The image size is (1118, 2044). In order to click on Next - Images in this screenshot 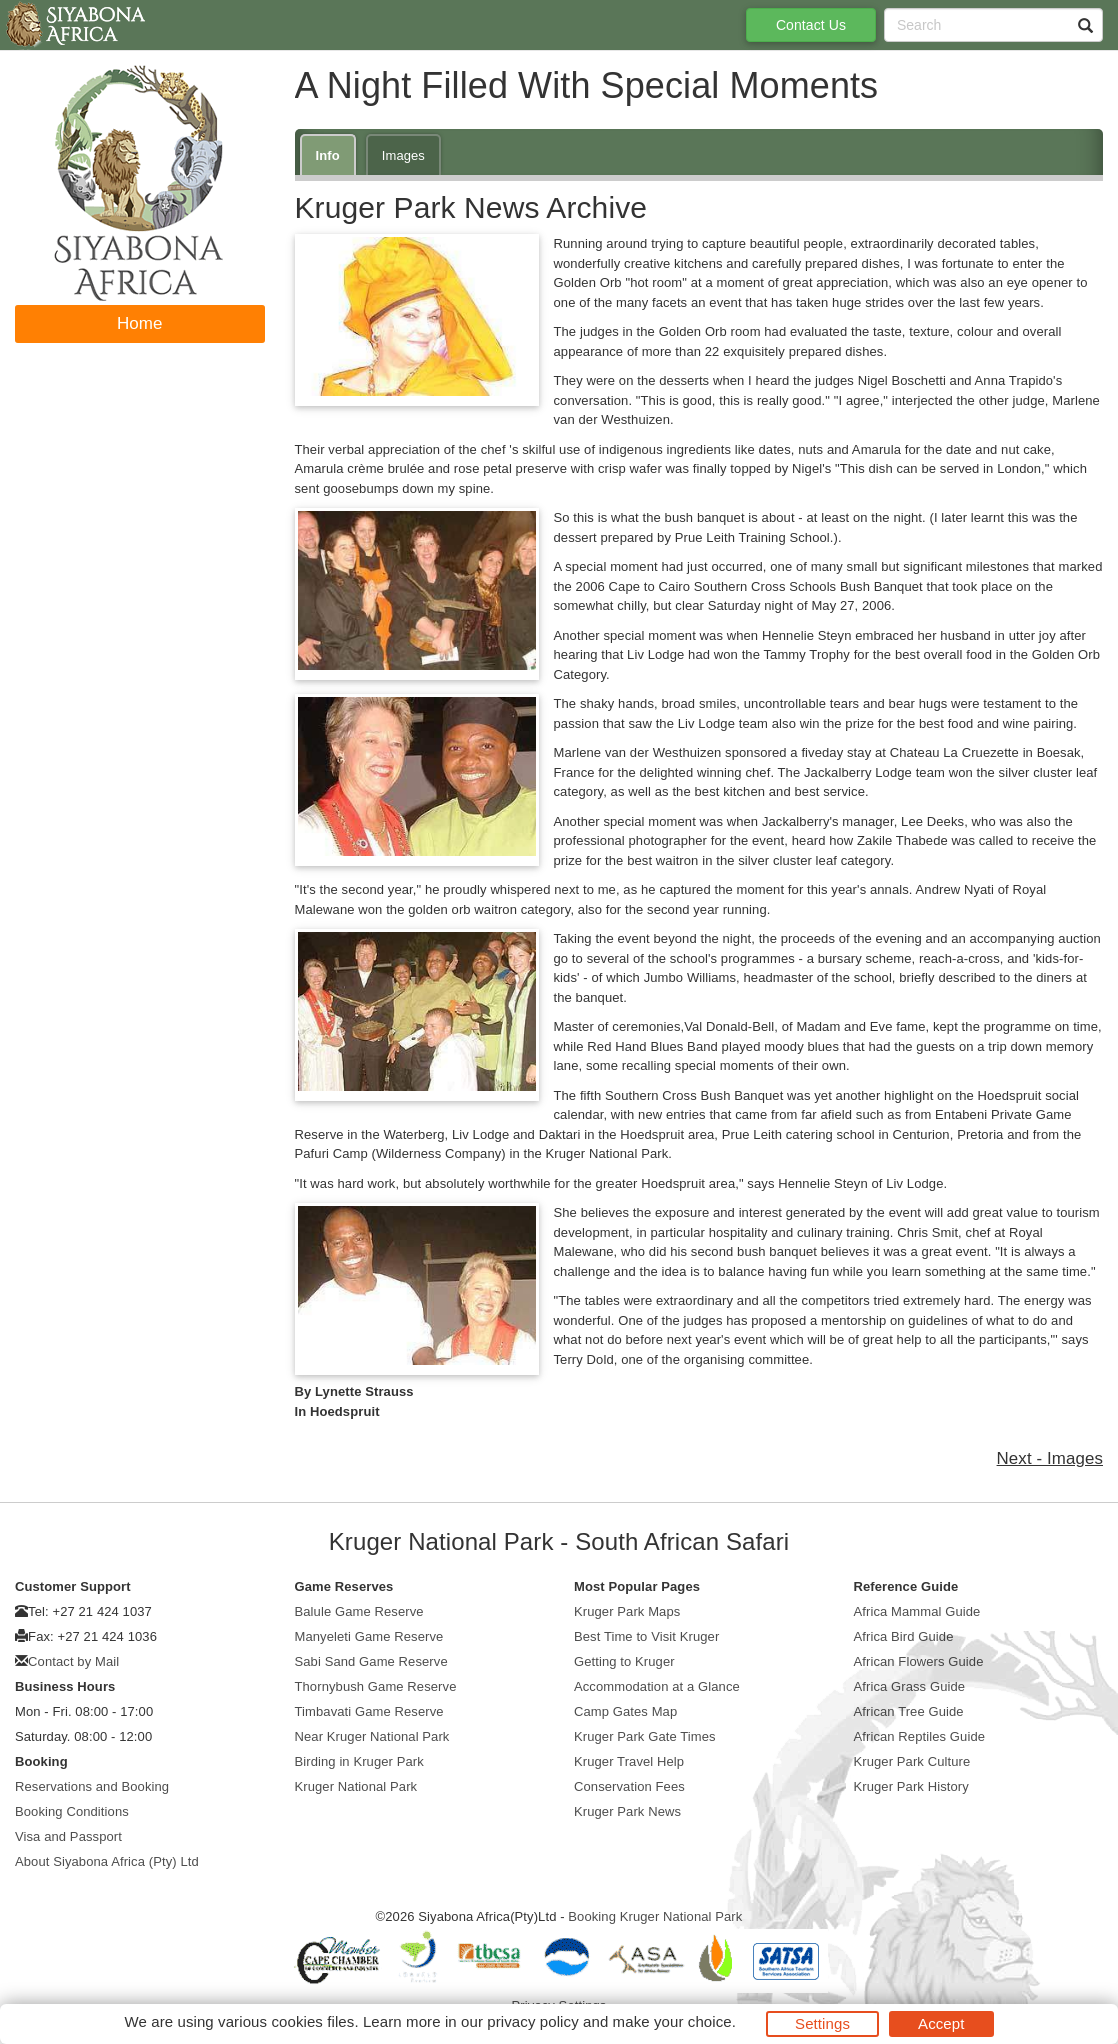, I will do `click(1050, 1458)`.